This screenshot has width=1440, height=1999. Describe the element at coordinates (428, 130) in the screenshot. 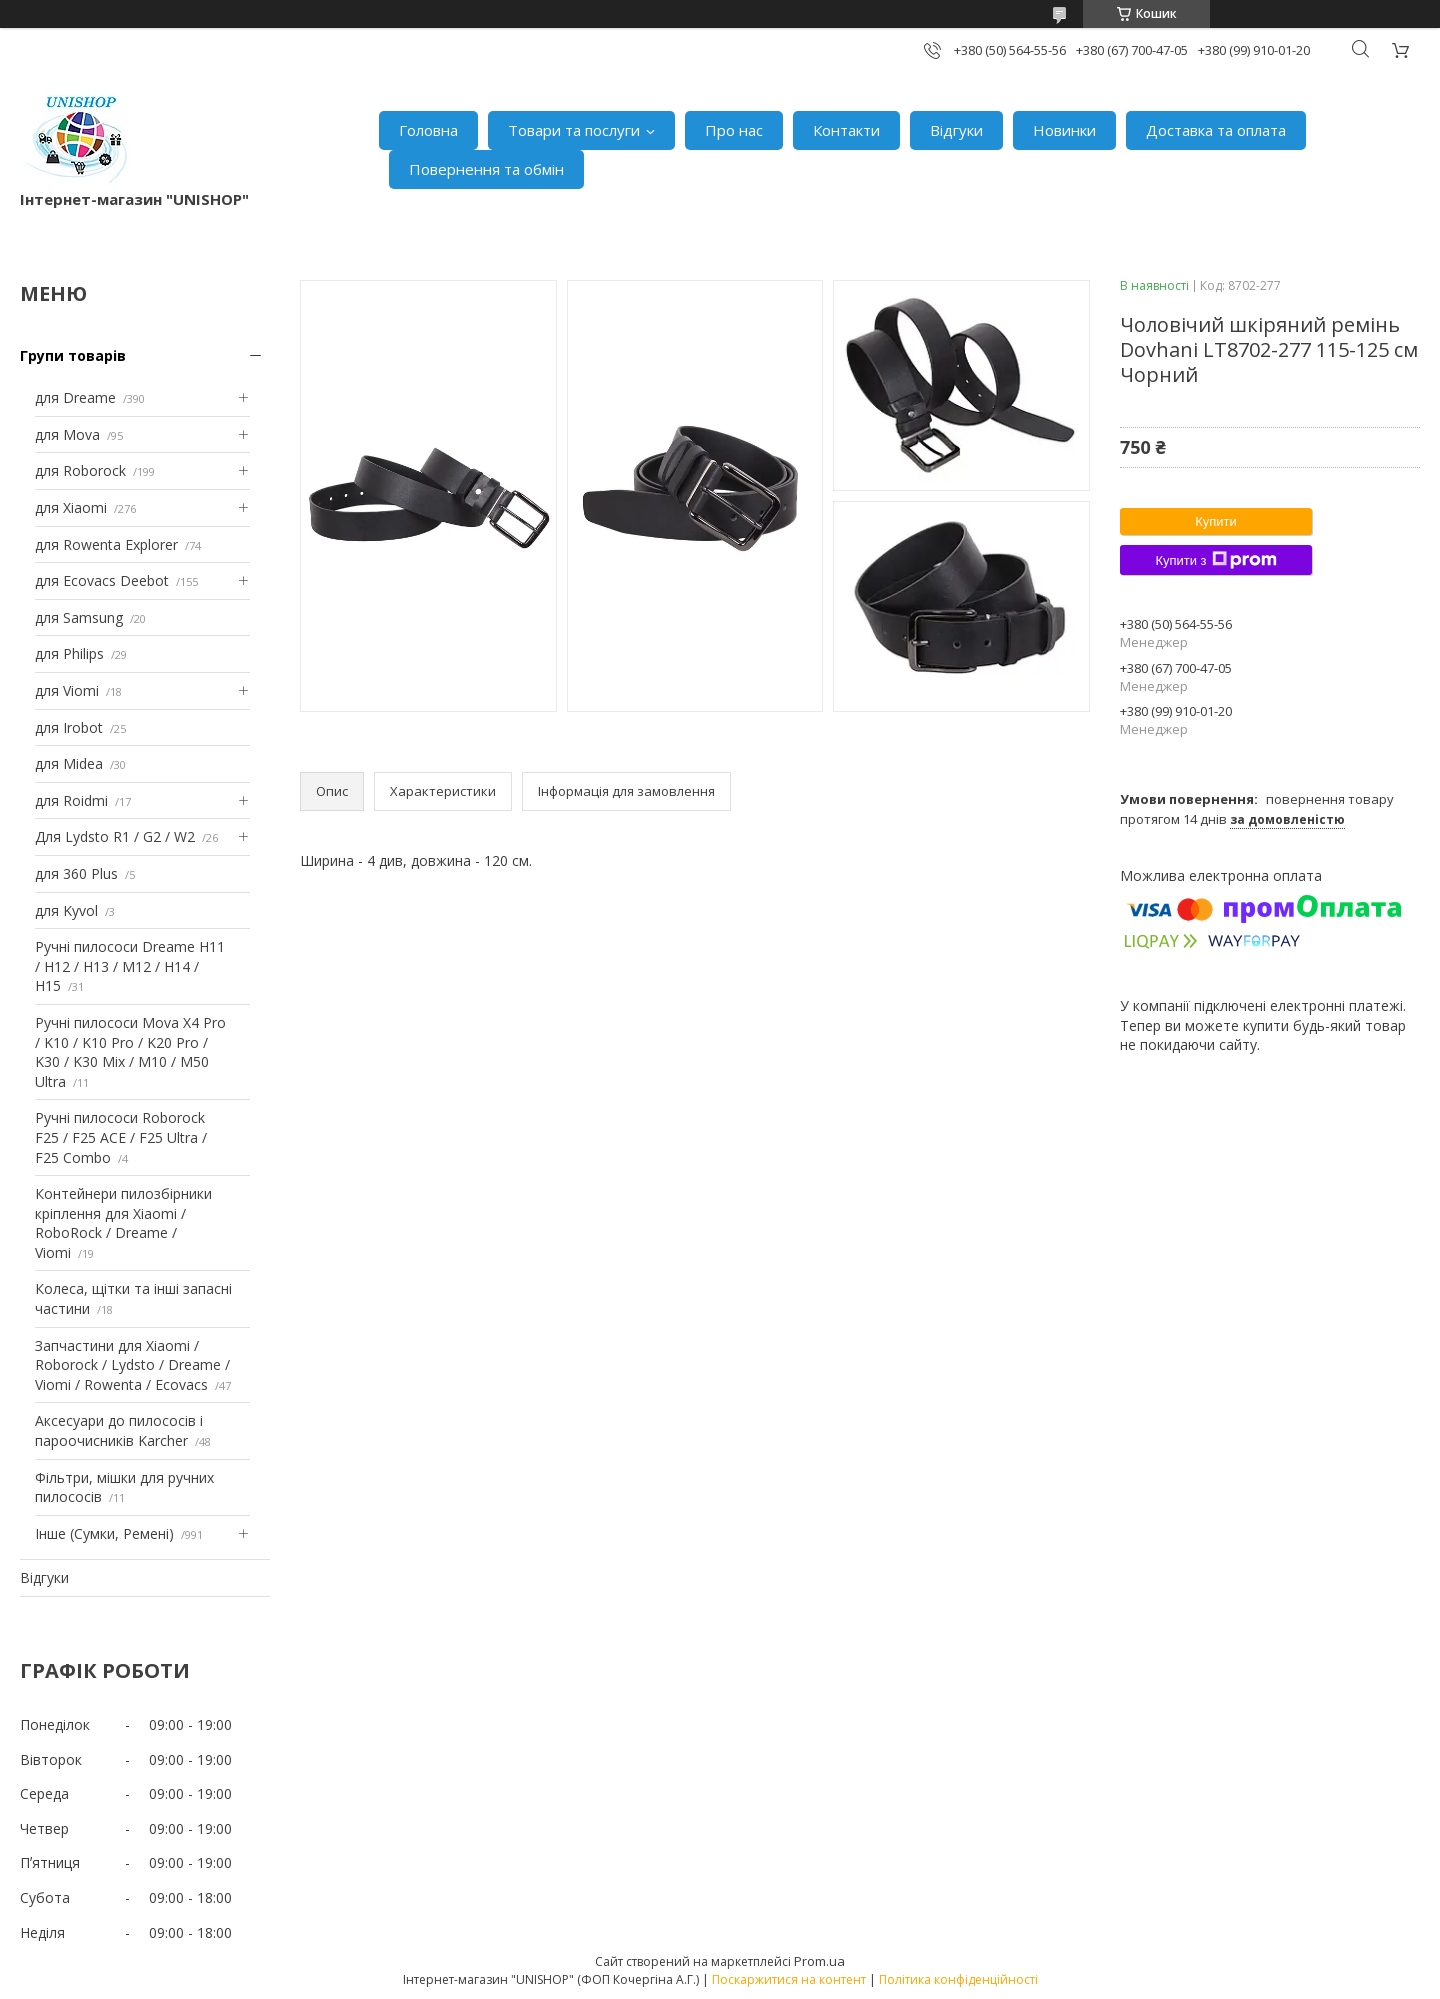

I see `Головна` at that location.